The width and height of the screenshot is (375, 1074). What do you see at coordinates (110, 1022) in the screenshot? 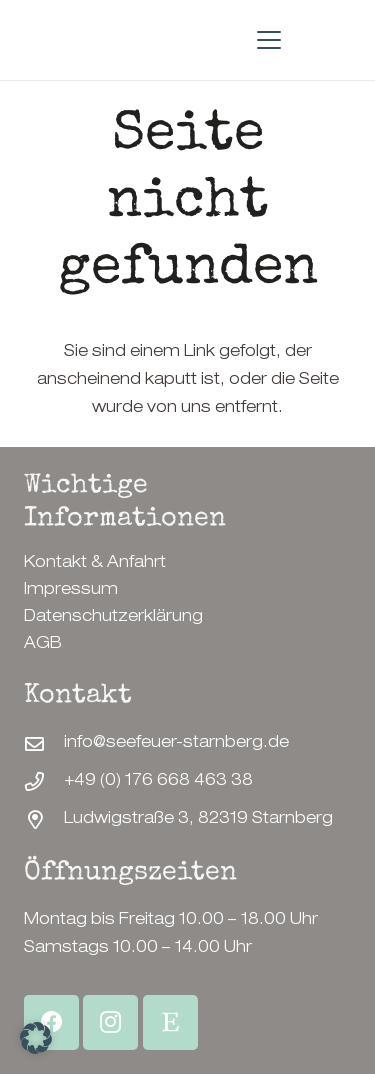
I see `[Instagram]` at bounding box center [110, 1022].